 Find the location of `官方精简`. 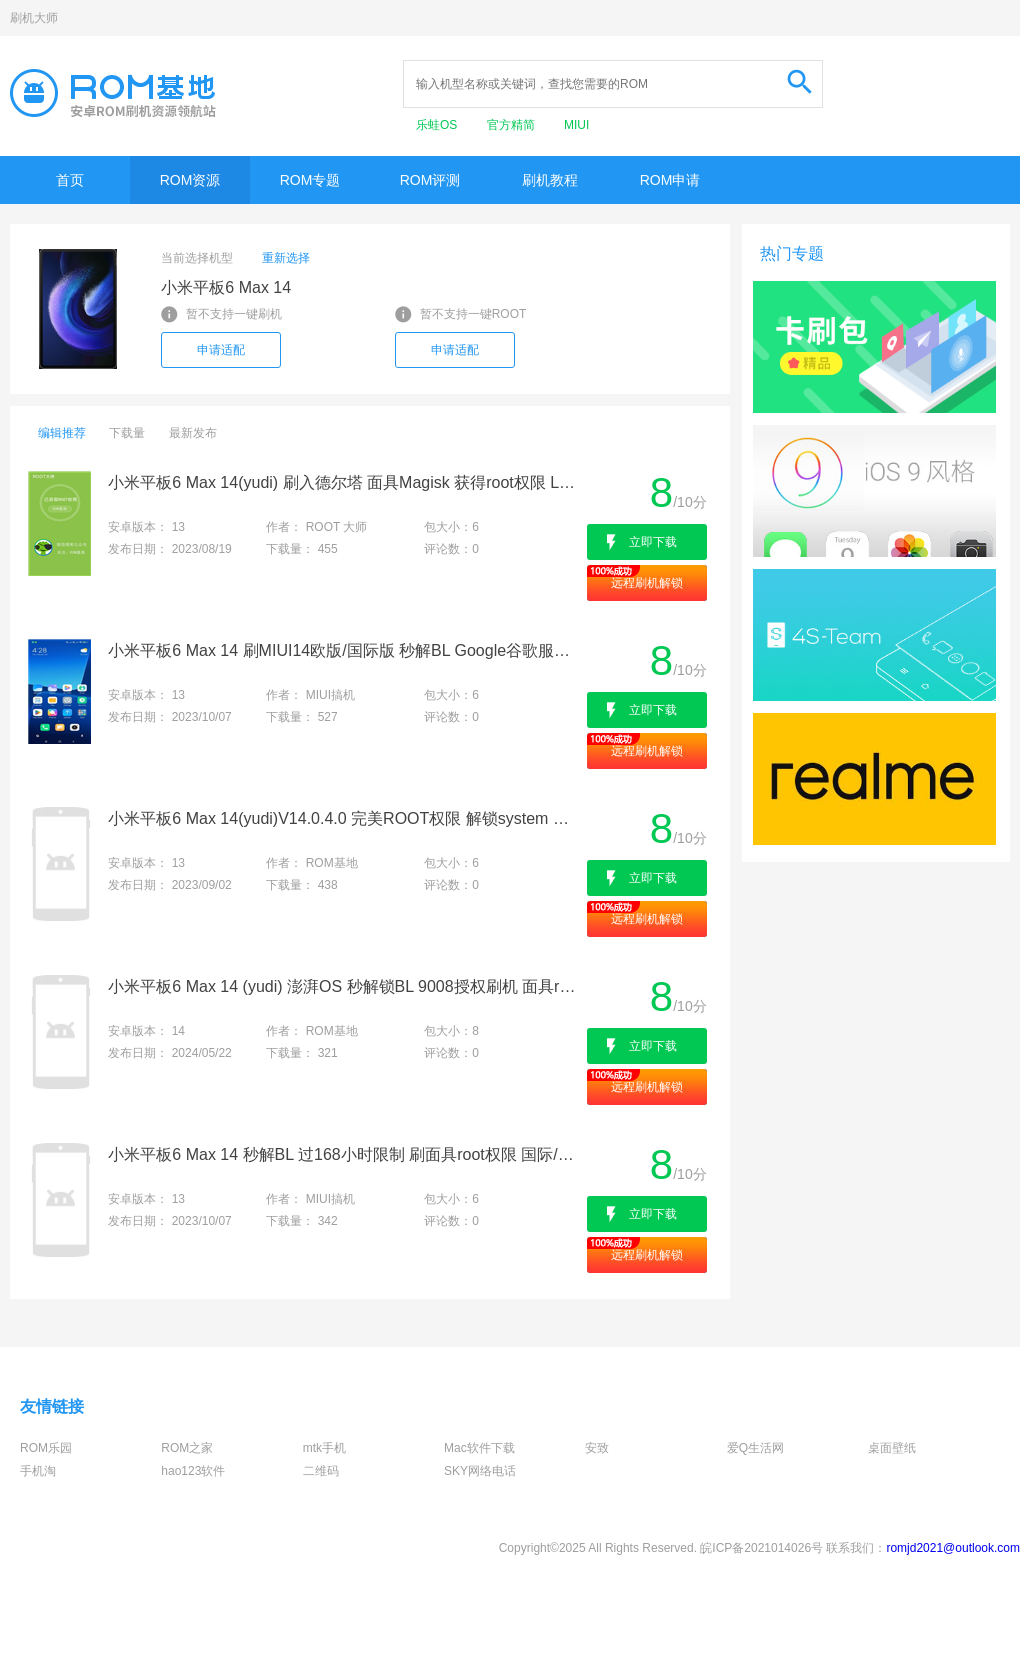

官方精简 is located at coordinates (512, 125).